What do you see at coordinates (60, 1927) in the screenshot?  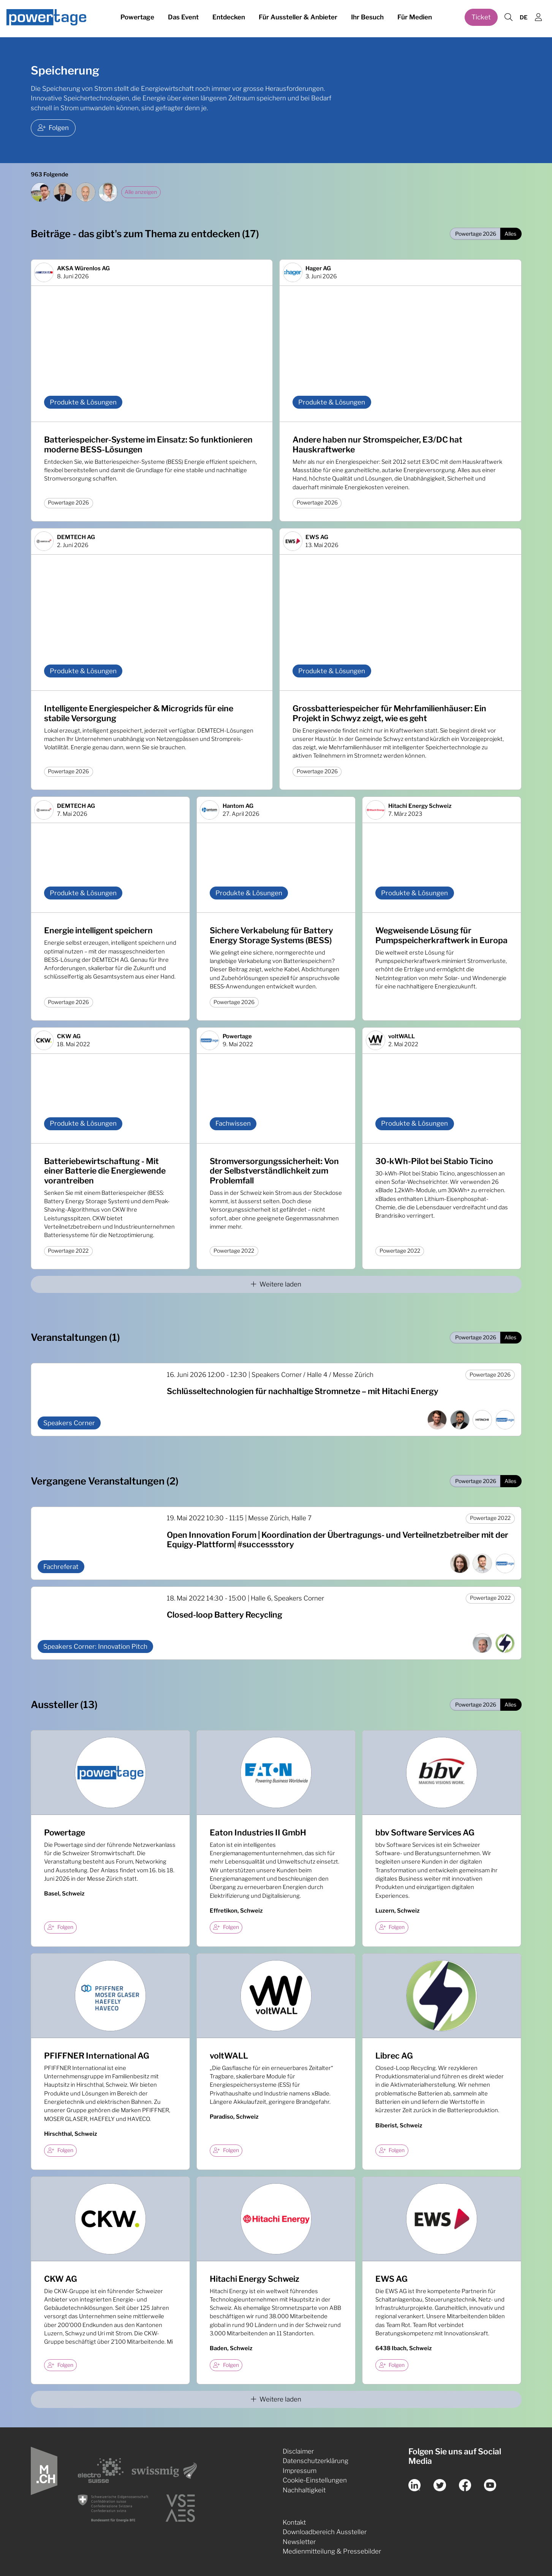 I see `Folgen [checkbox]` at bounding box center [60, 1927].